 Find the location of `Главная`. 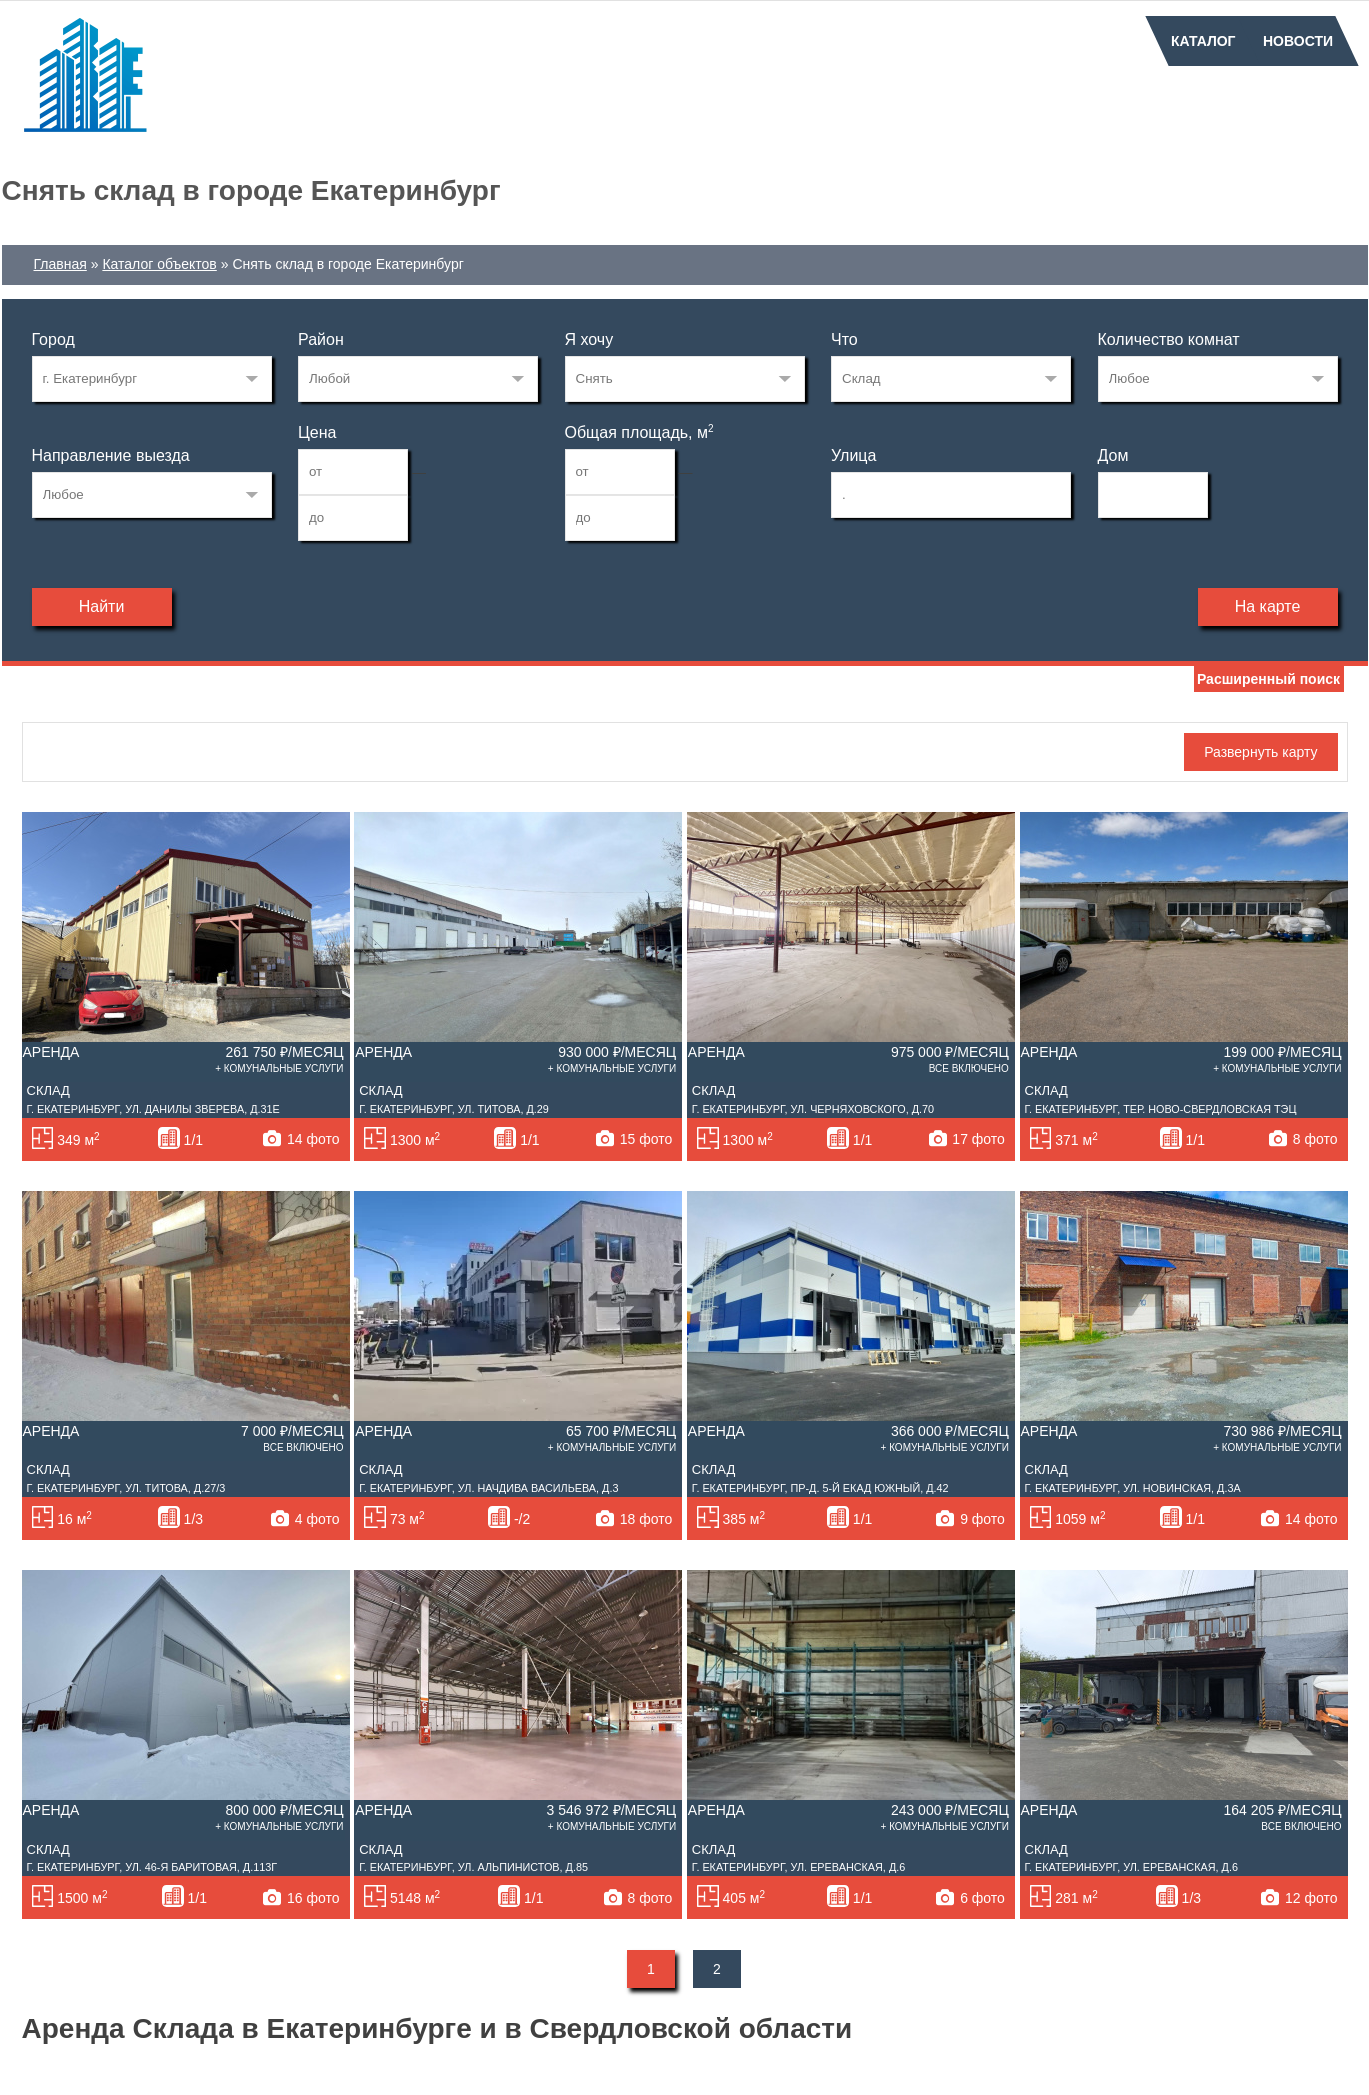

Главная is located at coordinates (60, 264).